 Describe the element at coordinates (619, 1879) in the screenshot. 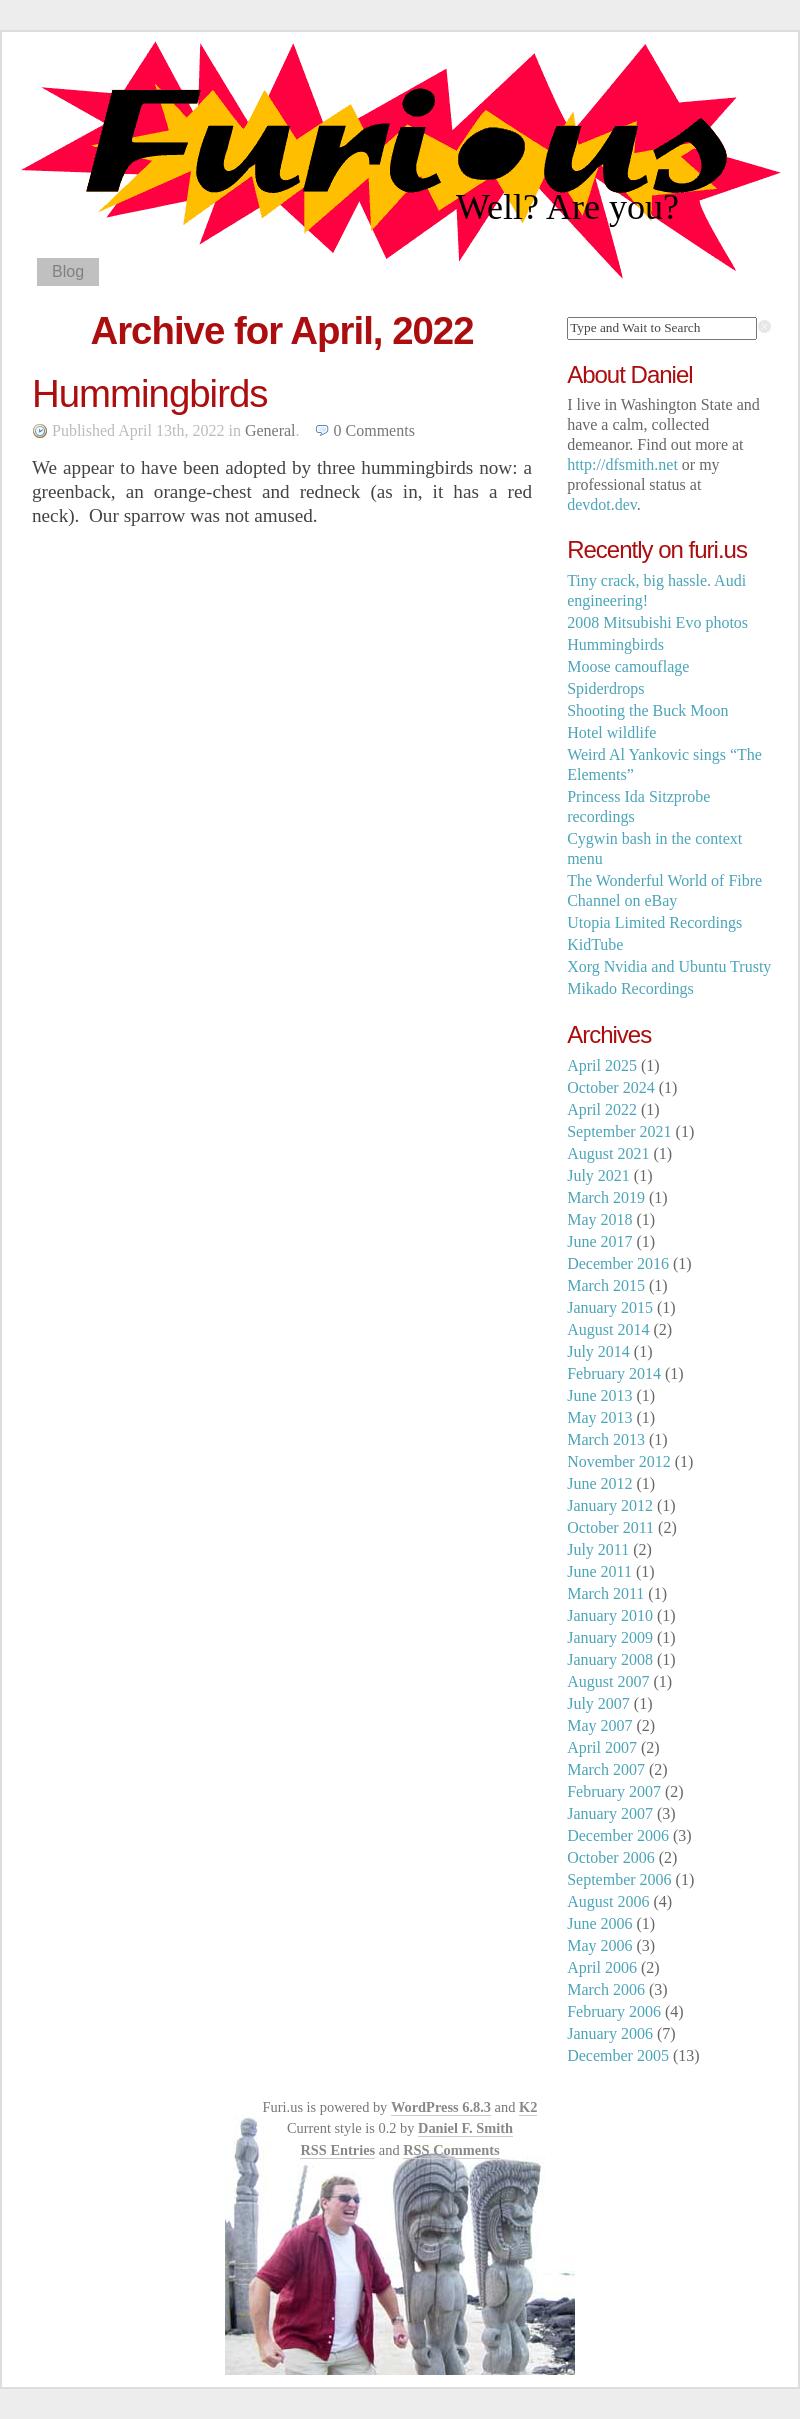

I see `September 2006` at that location.